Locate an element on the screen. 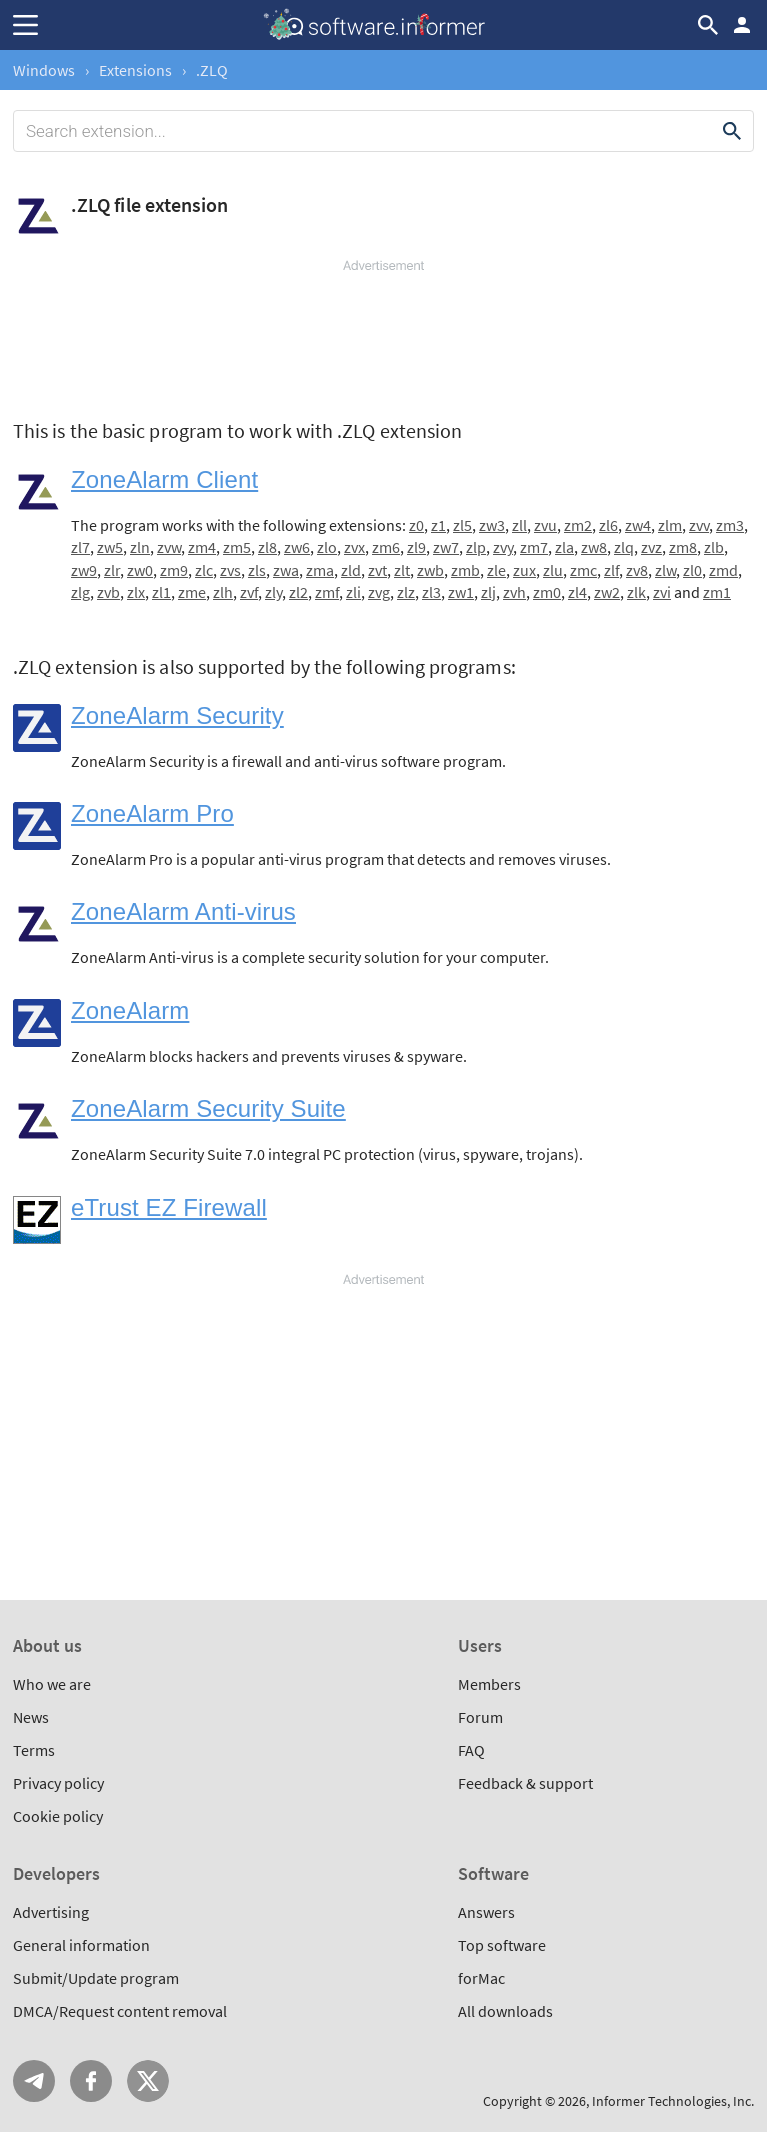  zlt is located at coordinates (402, 570).